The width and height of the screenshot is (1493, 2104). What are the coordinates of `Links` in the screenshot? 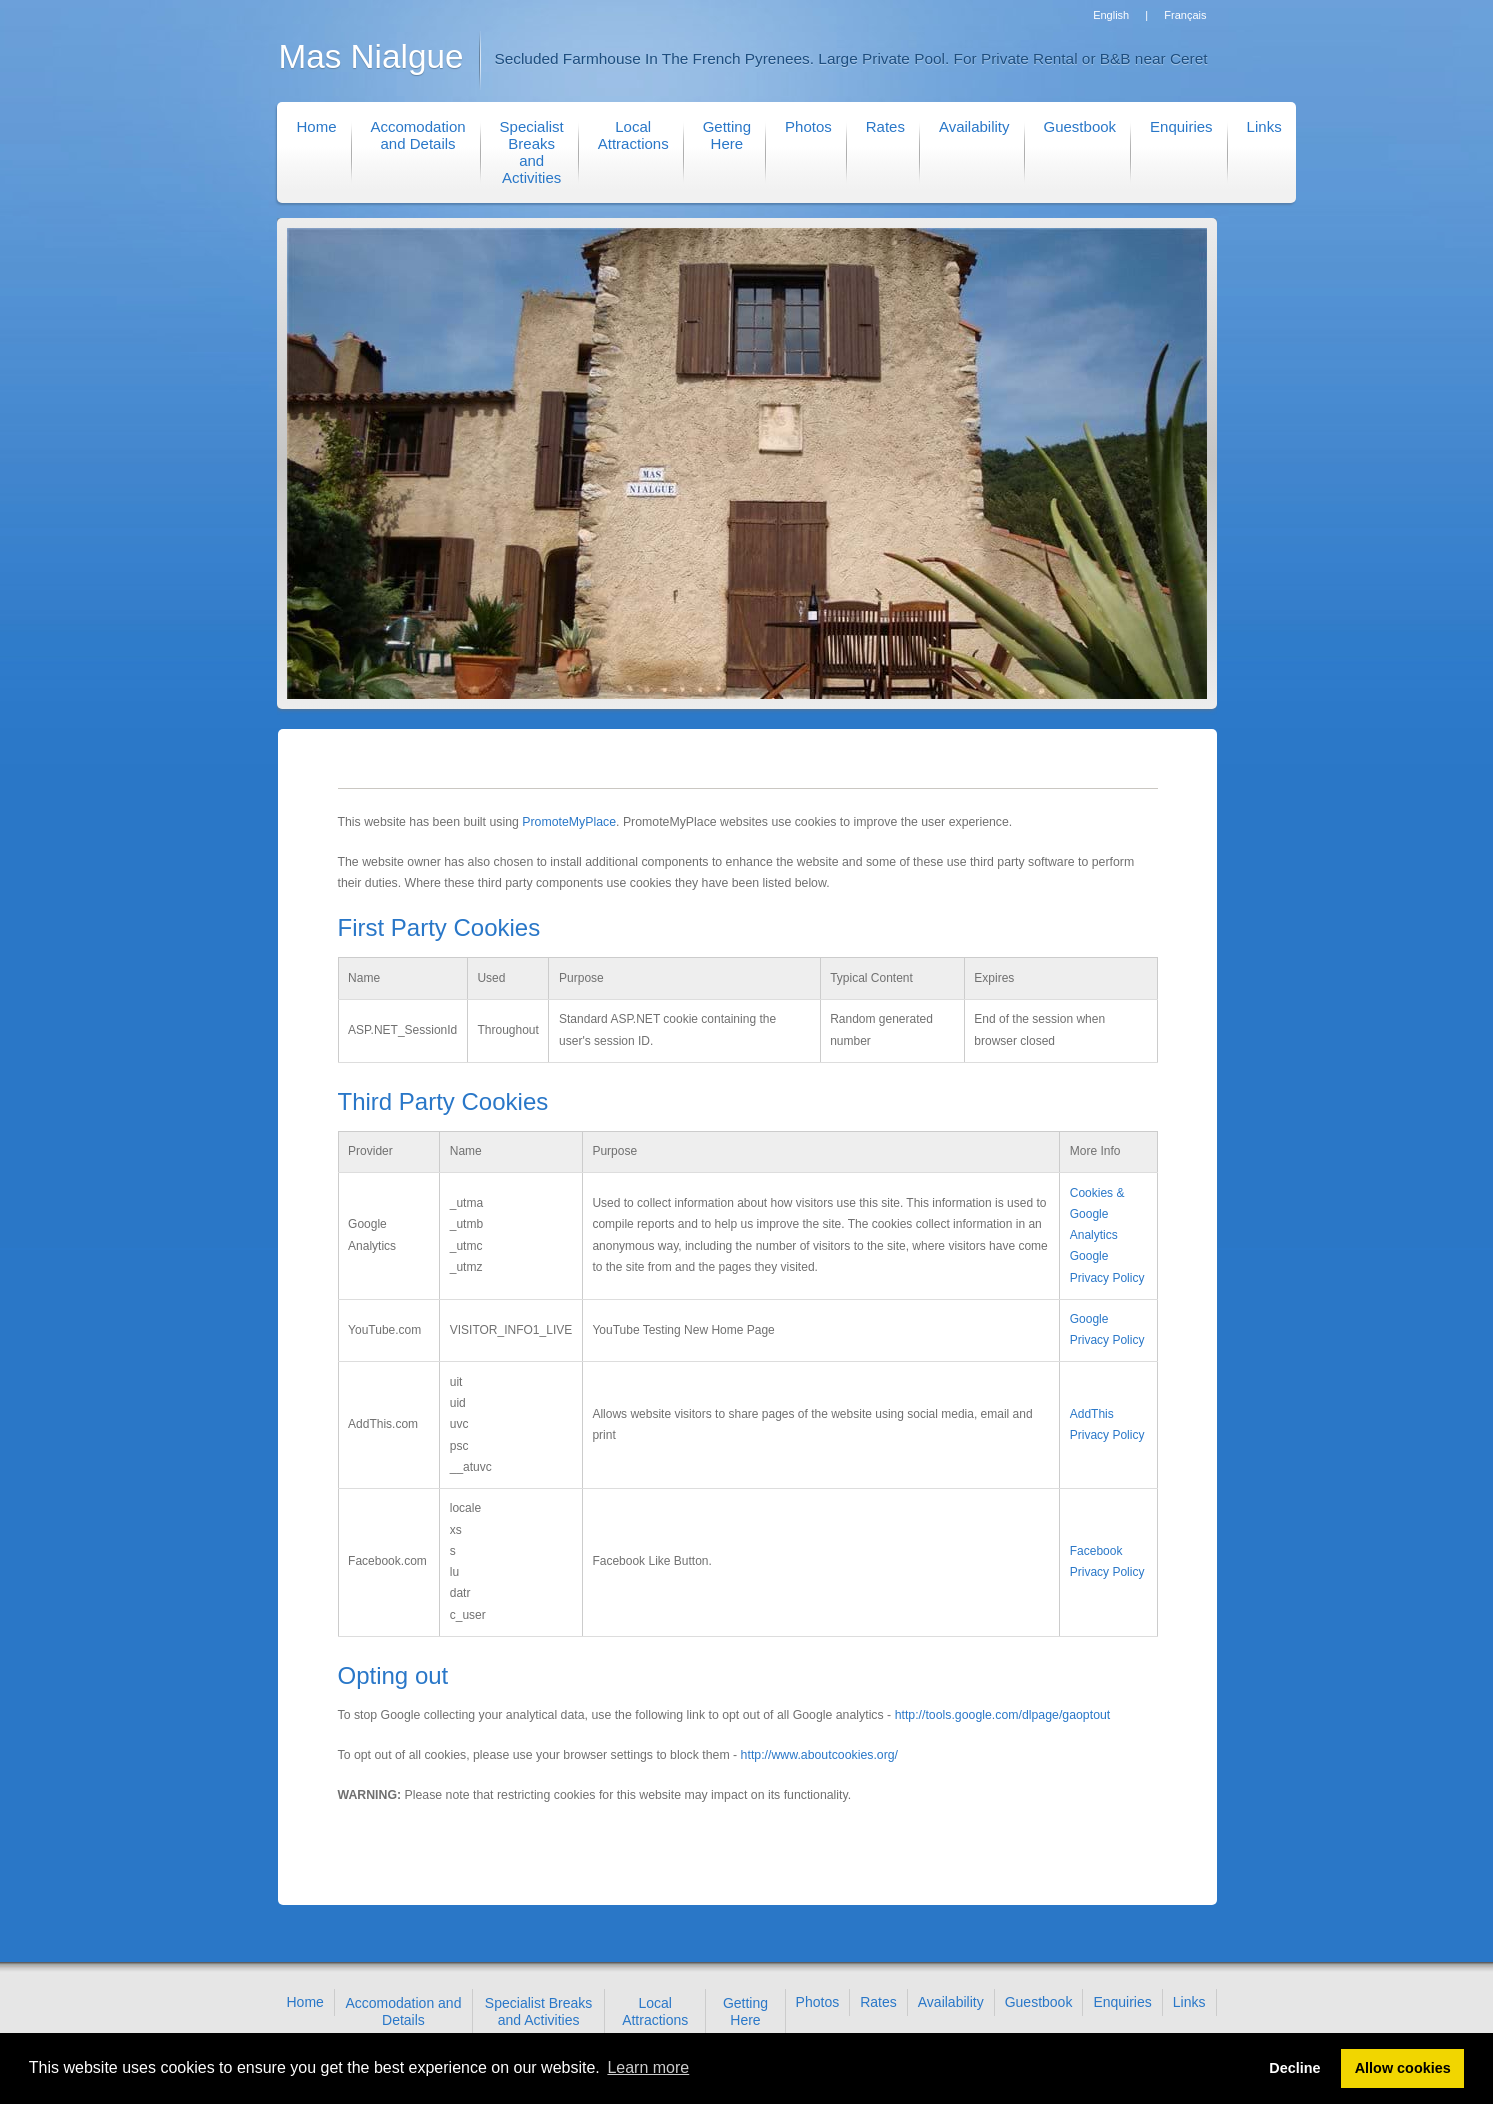 It's located at (1264, 126).